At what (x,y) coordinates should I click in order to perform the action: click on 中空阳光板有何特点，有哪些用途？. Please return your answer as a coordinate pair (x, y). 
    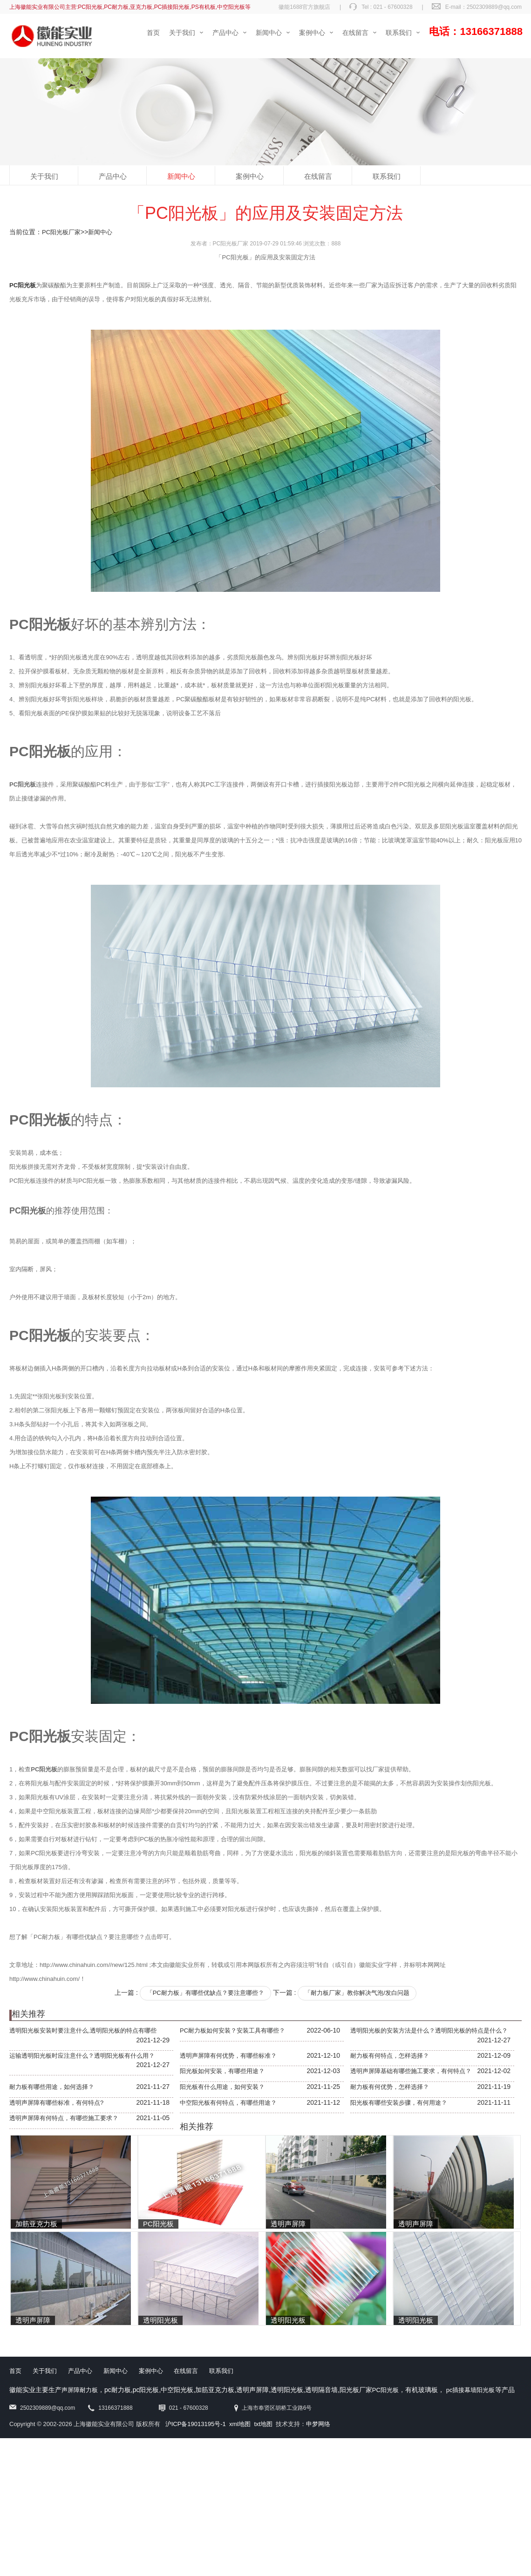
    Looking at the image, I should click on (228, 2102).